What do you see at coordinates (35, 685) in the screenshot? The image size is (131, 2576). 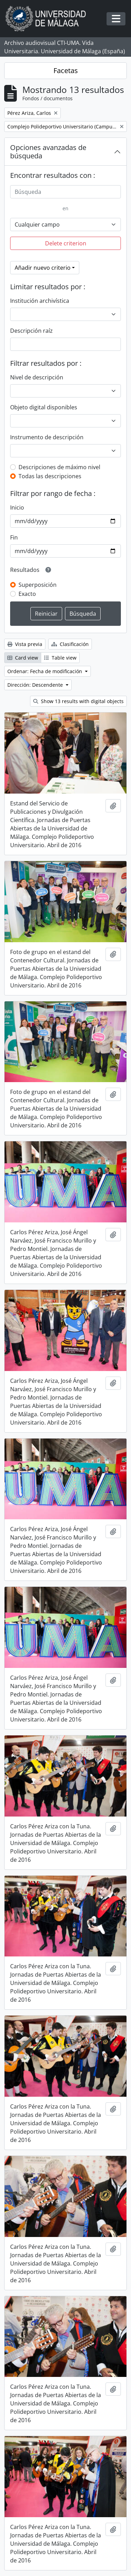 I see `Dirección: Descendente` at bounding box center [35, 685].